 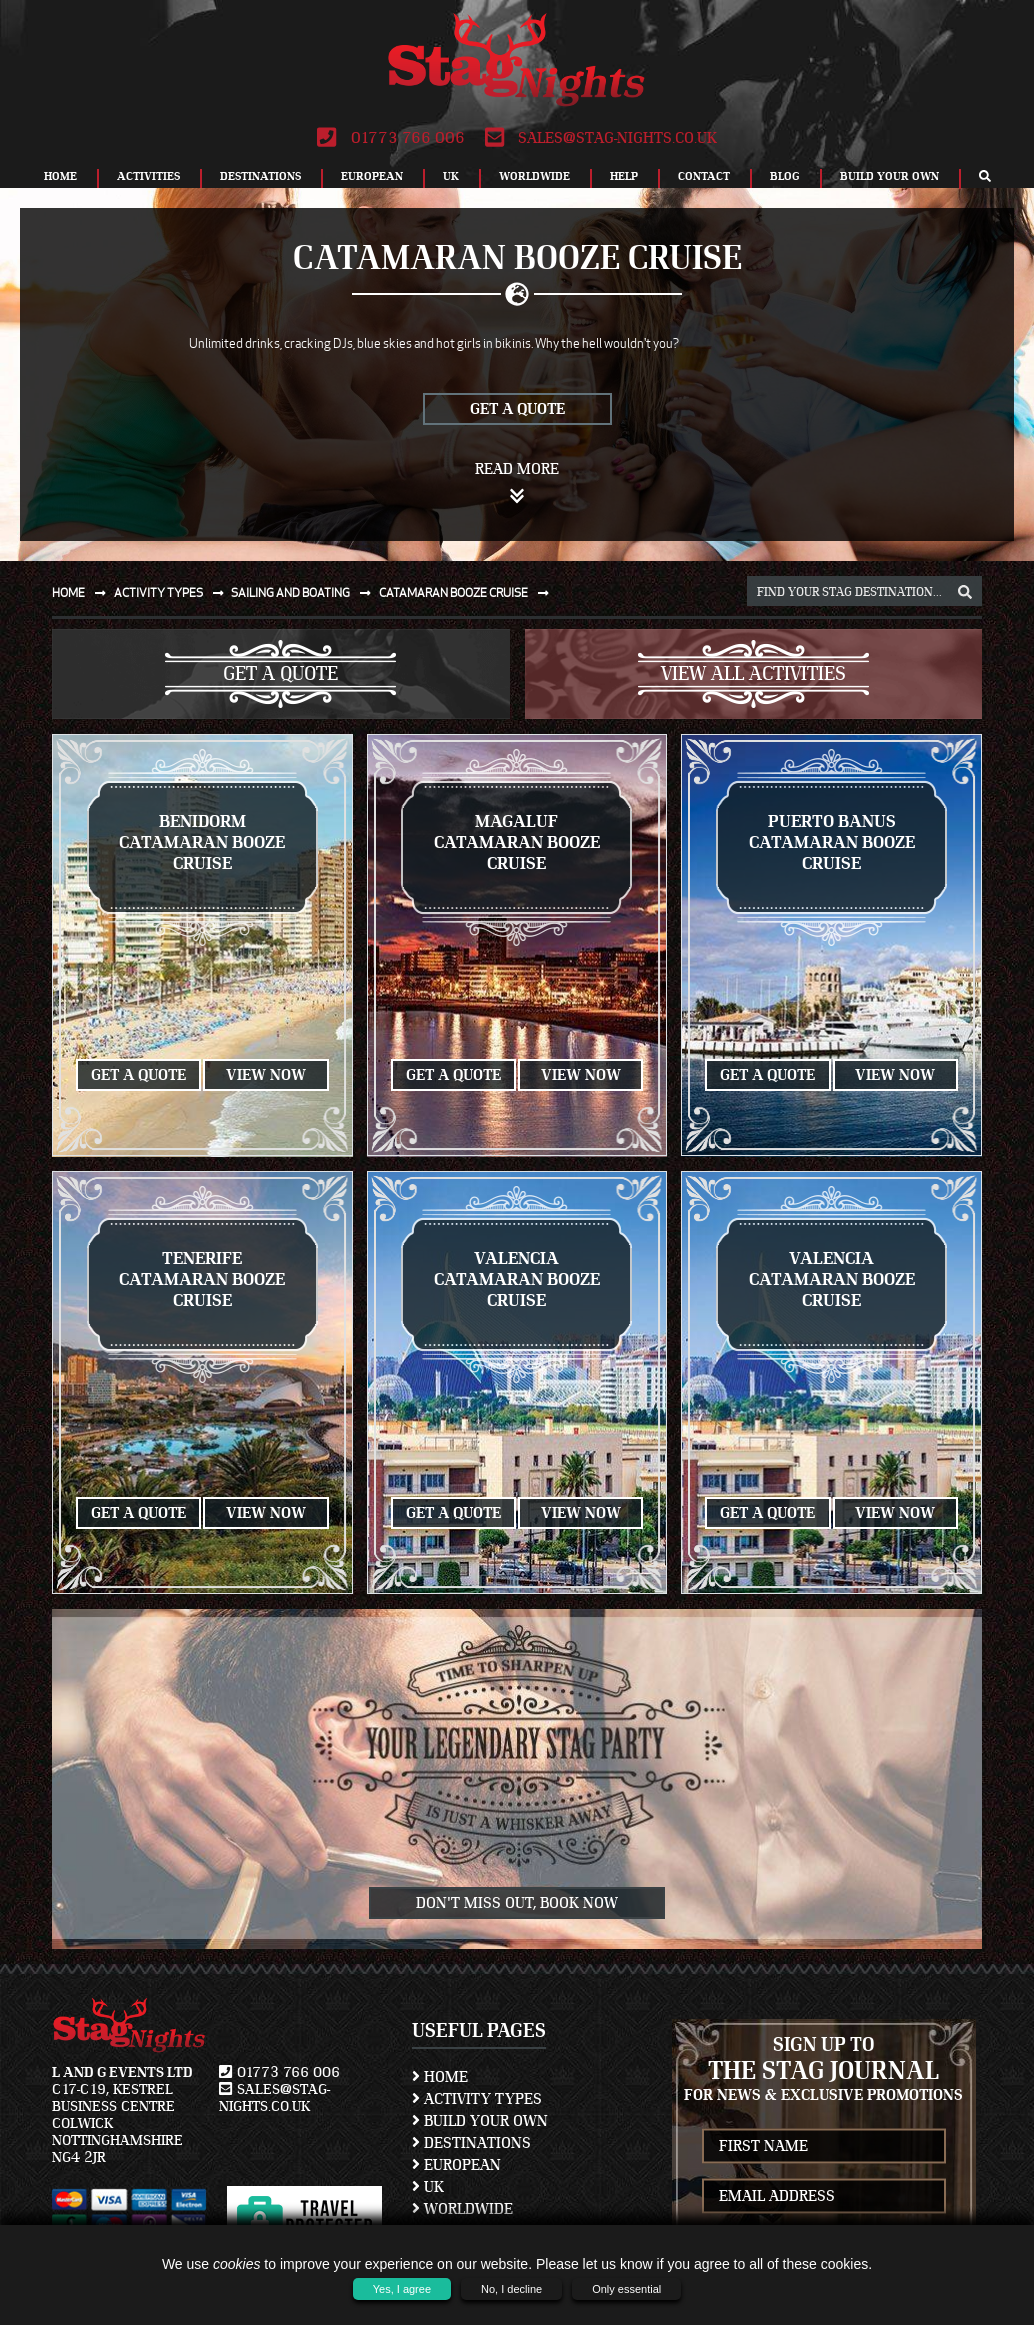 I want to click on Catamaran booze cruise, so click(x=468, y=592).